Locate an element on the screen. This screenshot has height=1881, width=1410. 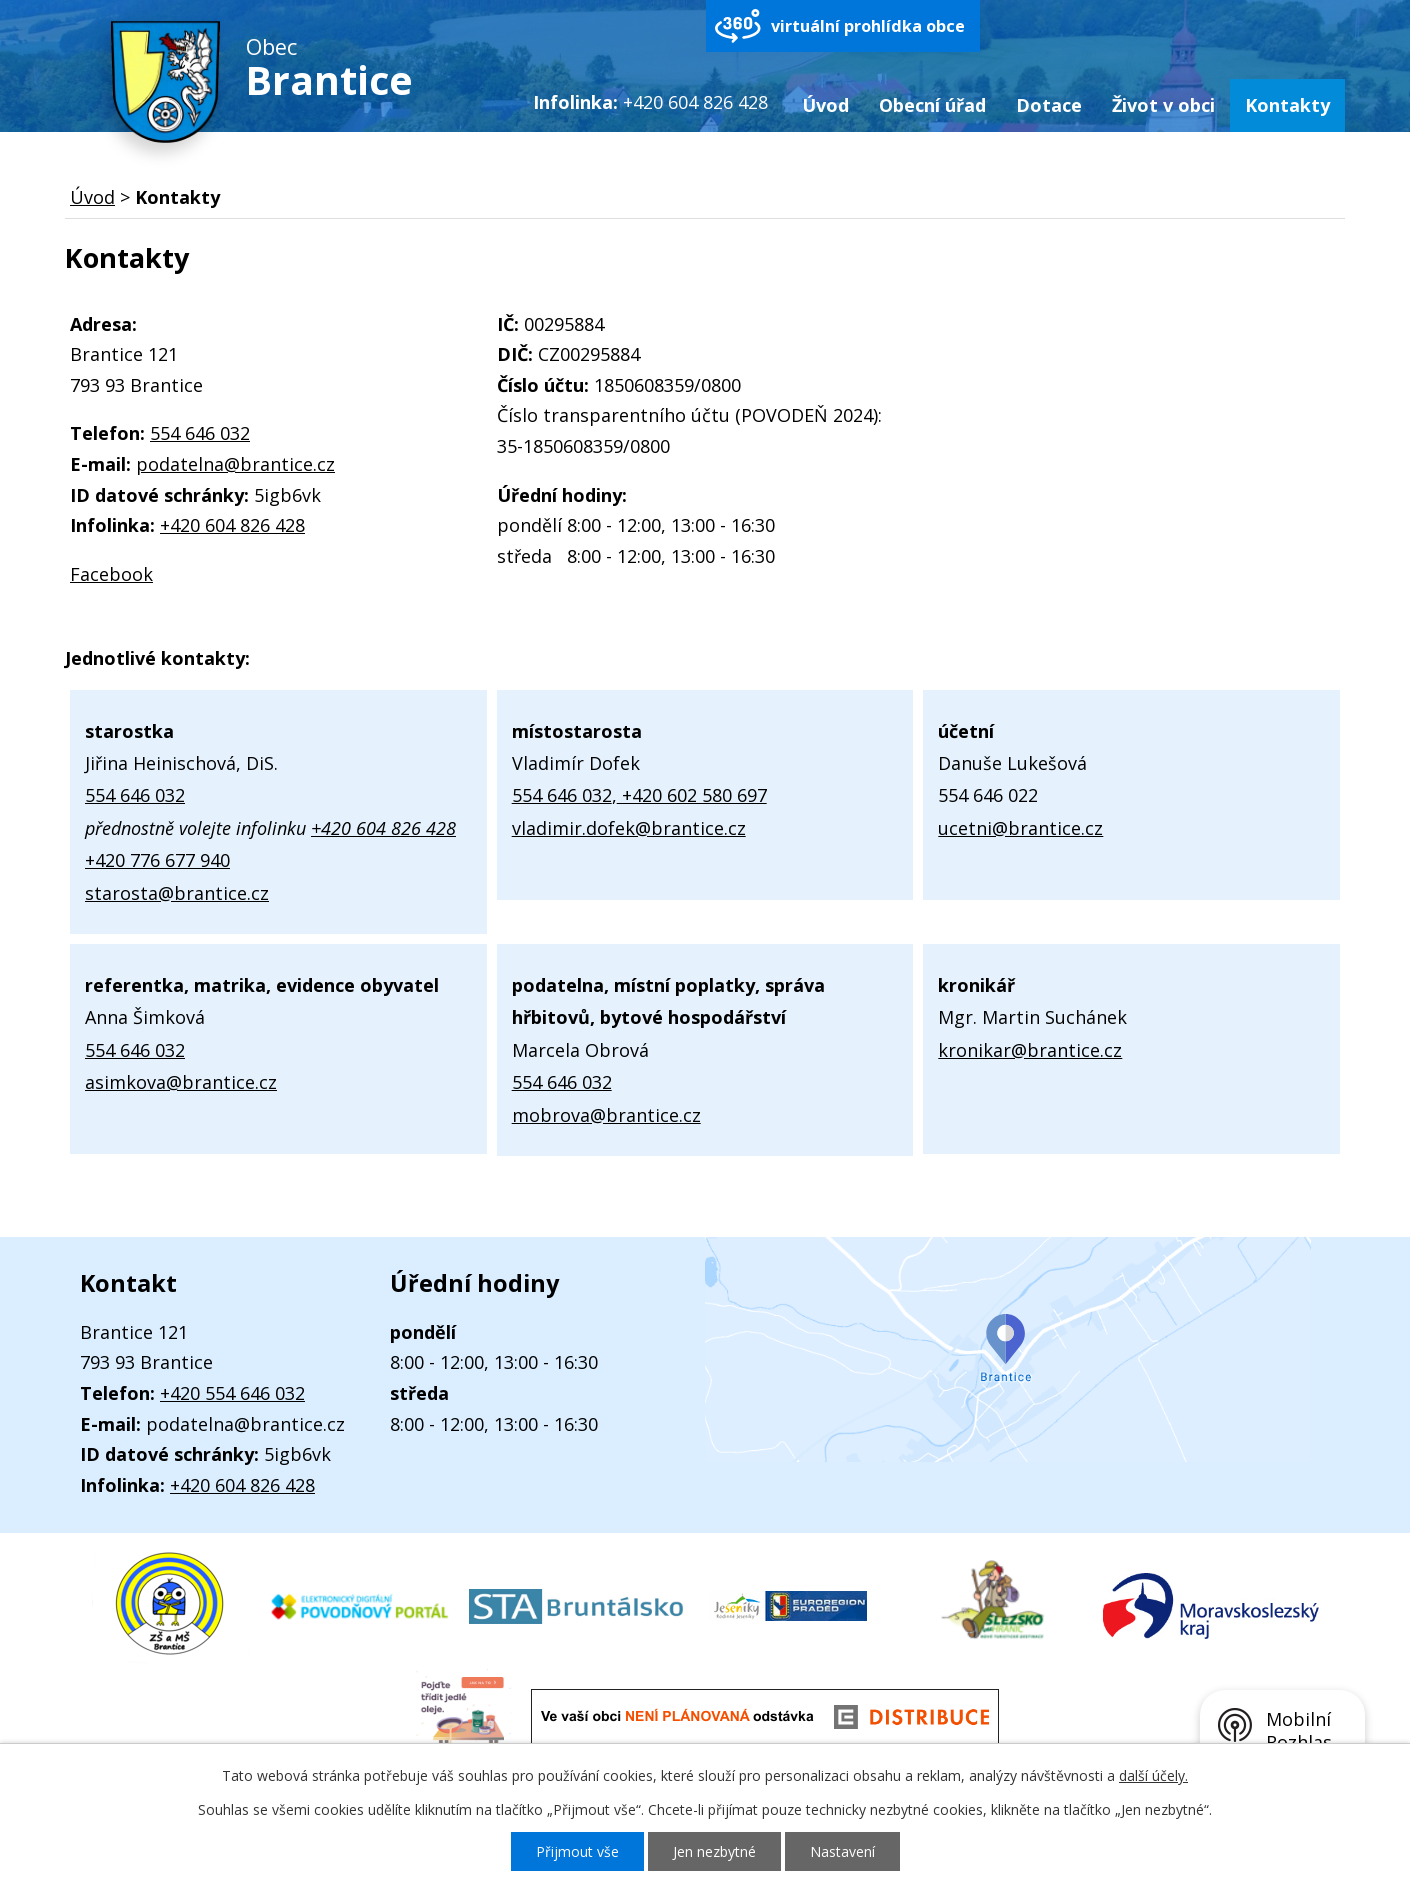
Dotace is located at coordinates (1049, 105).